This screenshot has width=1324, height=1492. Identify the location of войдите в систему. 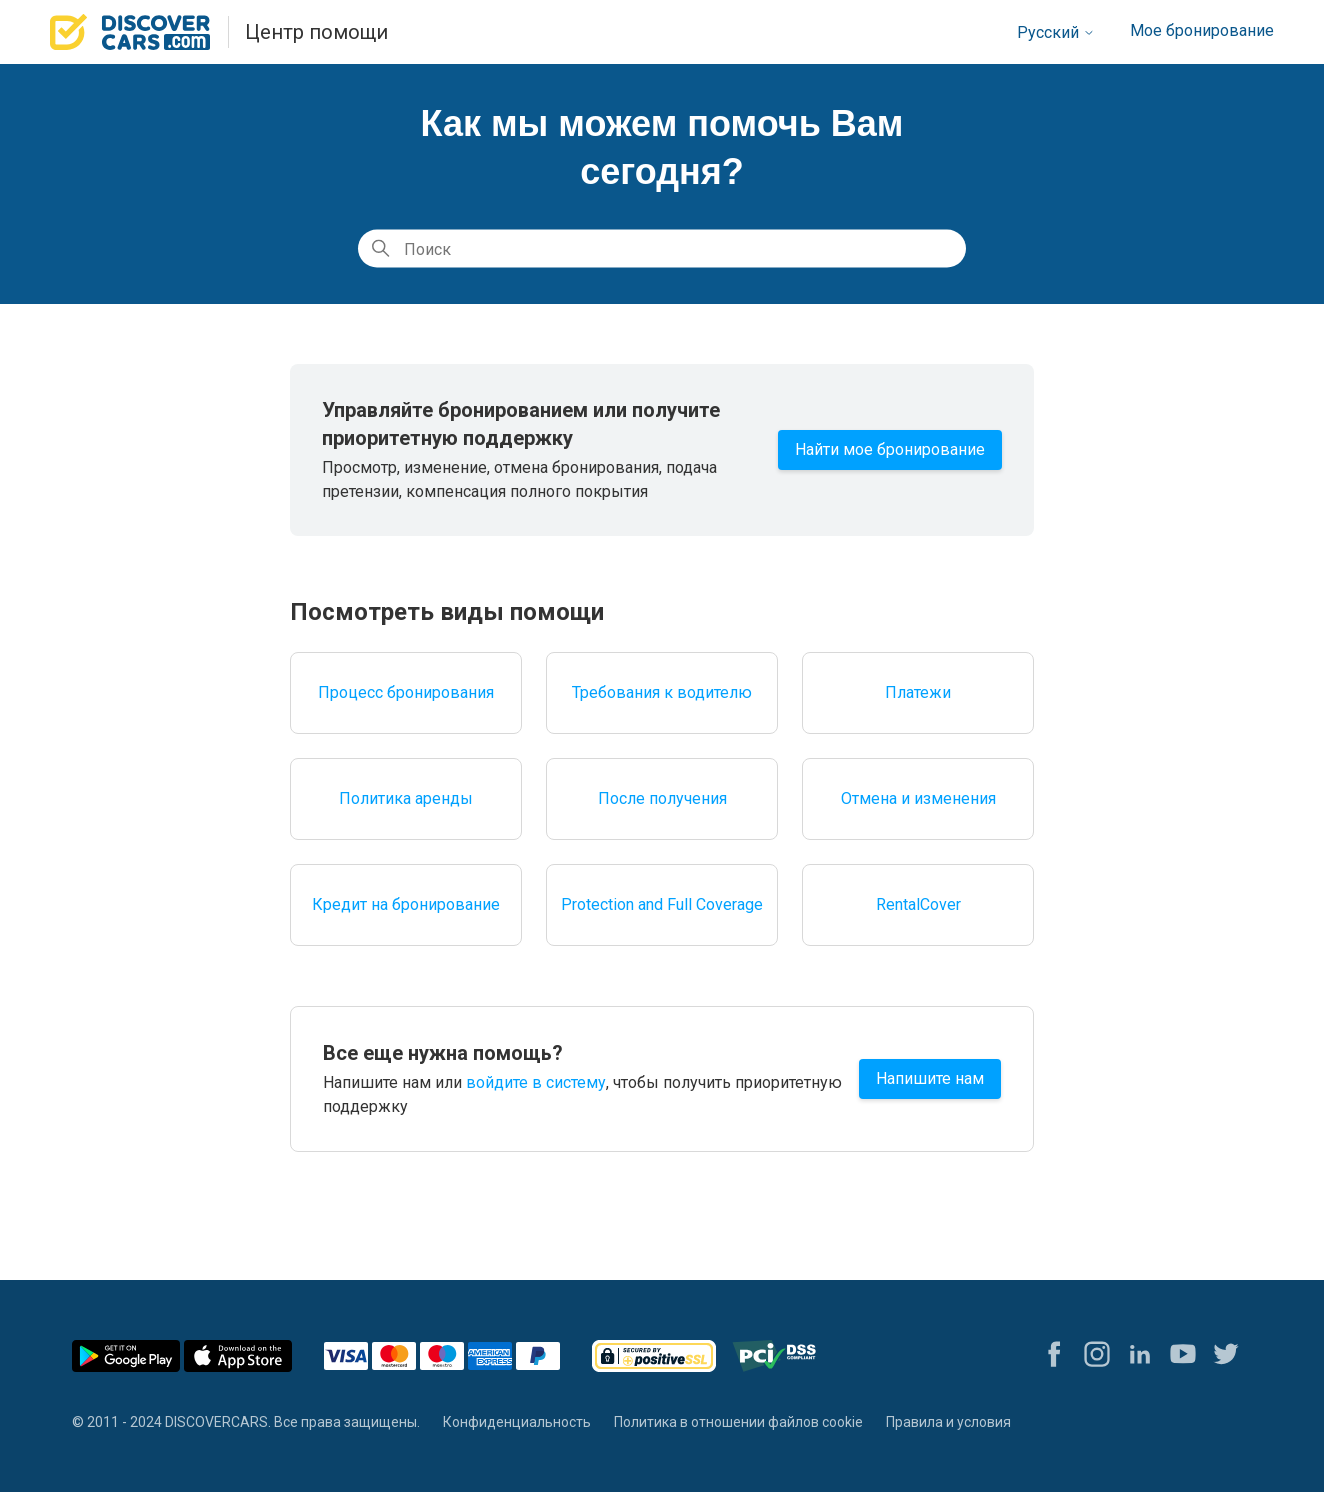
(536, 1082).